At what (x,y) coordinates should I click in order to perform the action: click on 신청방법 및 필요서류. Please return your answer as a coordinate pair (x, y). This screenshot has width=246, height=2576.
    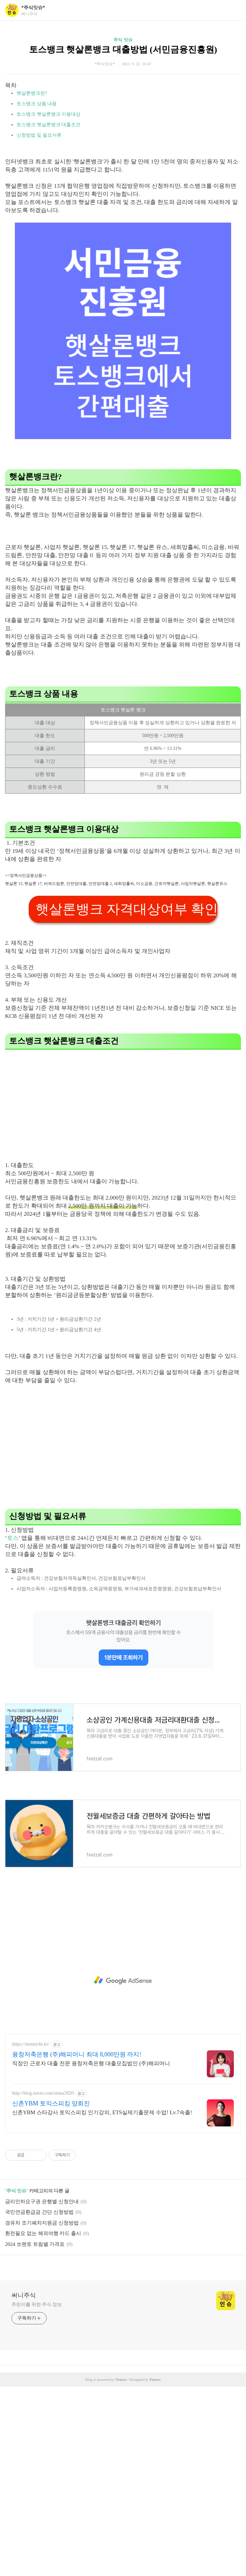
    Looking at the image, I should click on (39, 135).